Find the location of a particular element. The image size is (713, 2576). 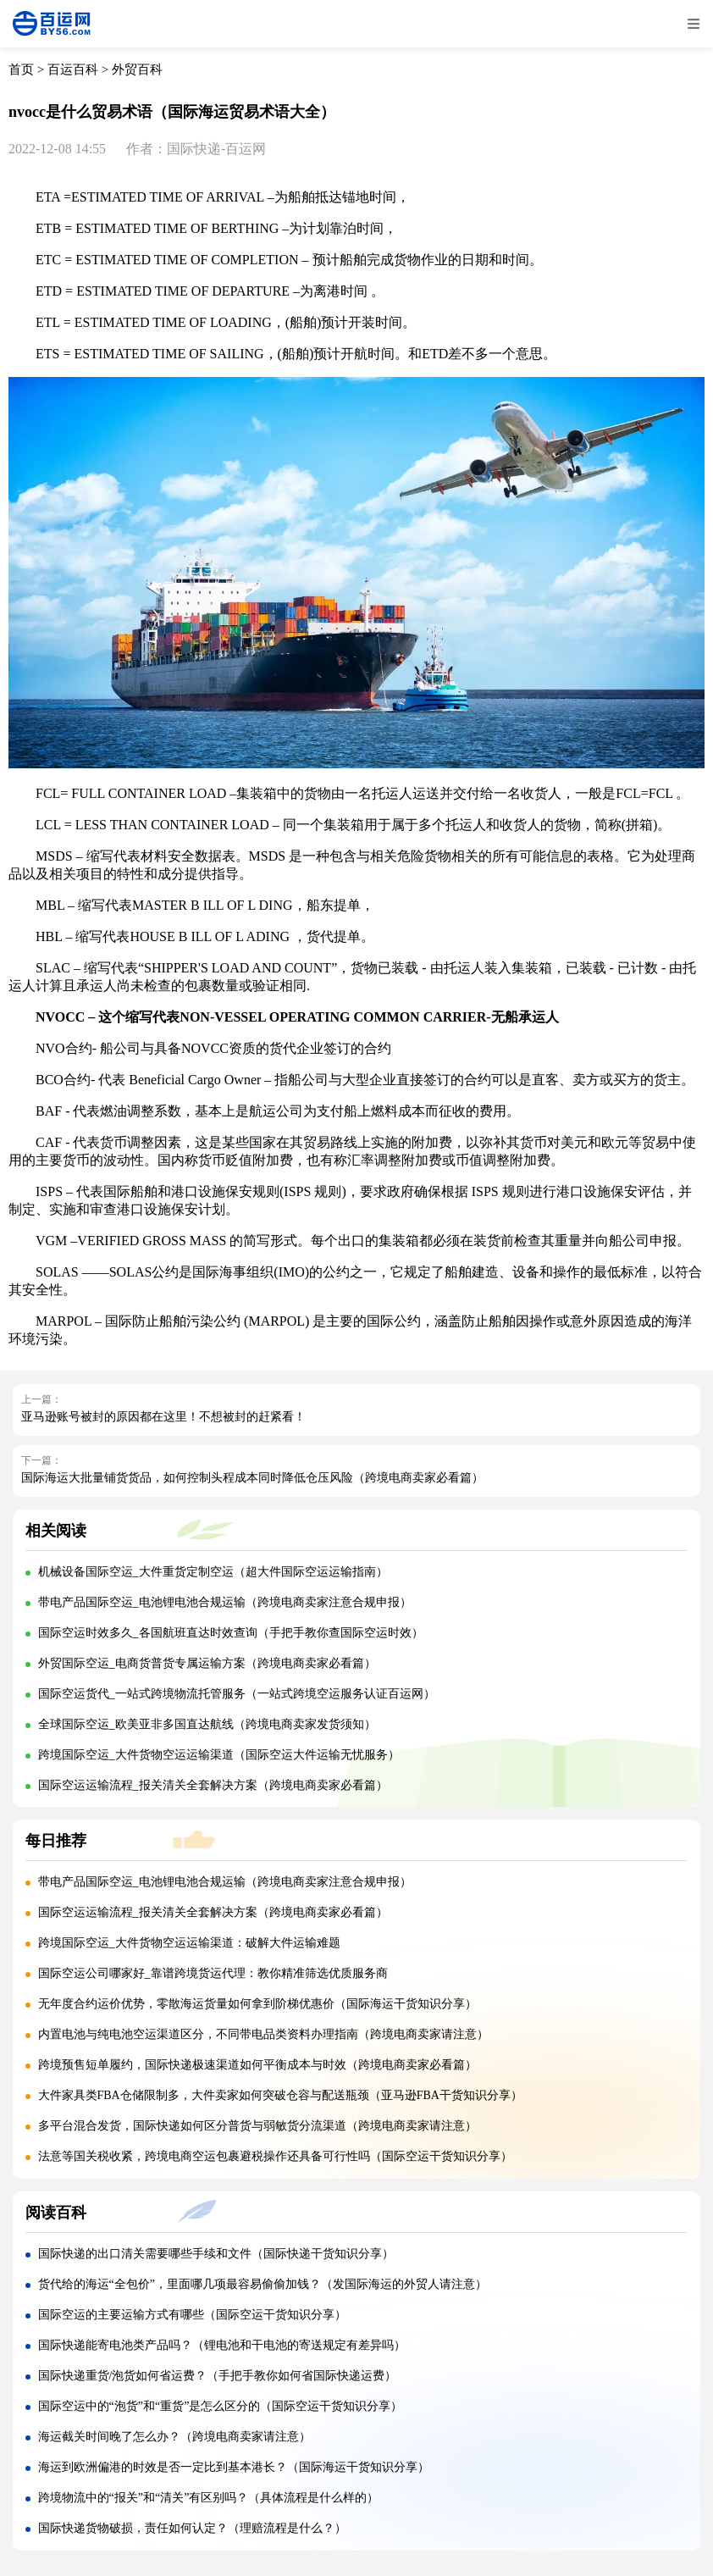

跨境国际空运_大件货物空运运输渠道（国际空运大件运输无忧服务） is located at coordinates (219, 1754).